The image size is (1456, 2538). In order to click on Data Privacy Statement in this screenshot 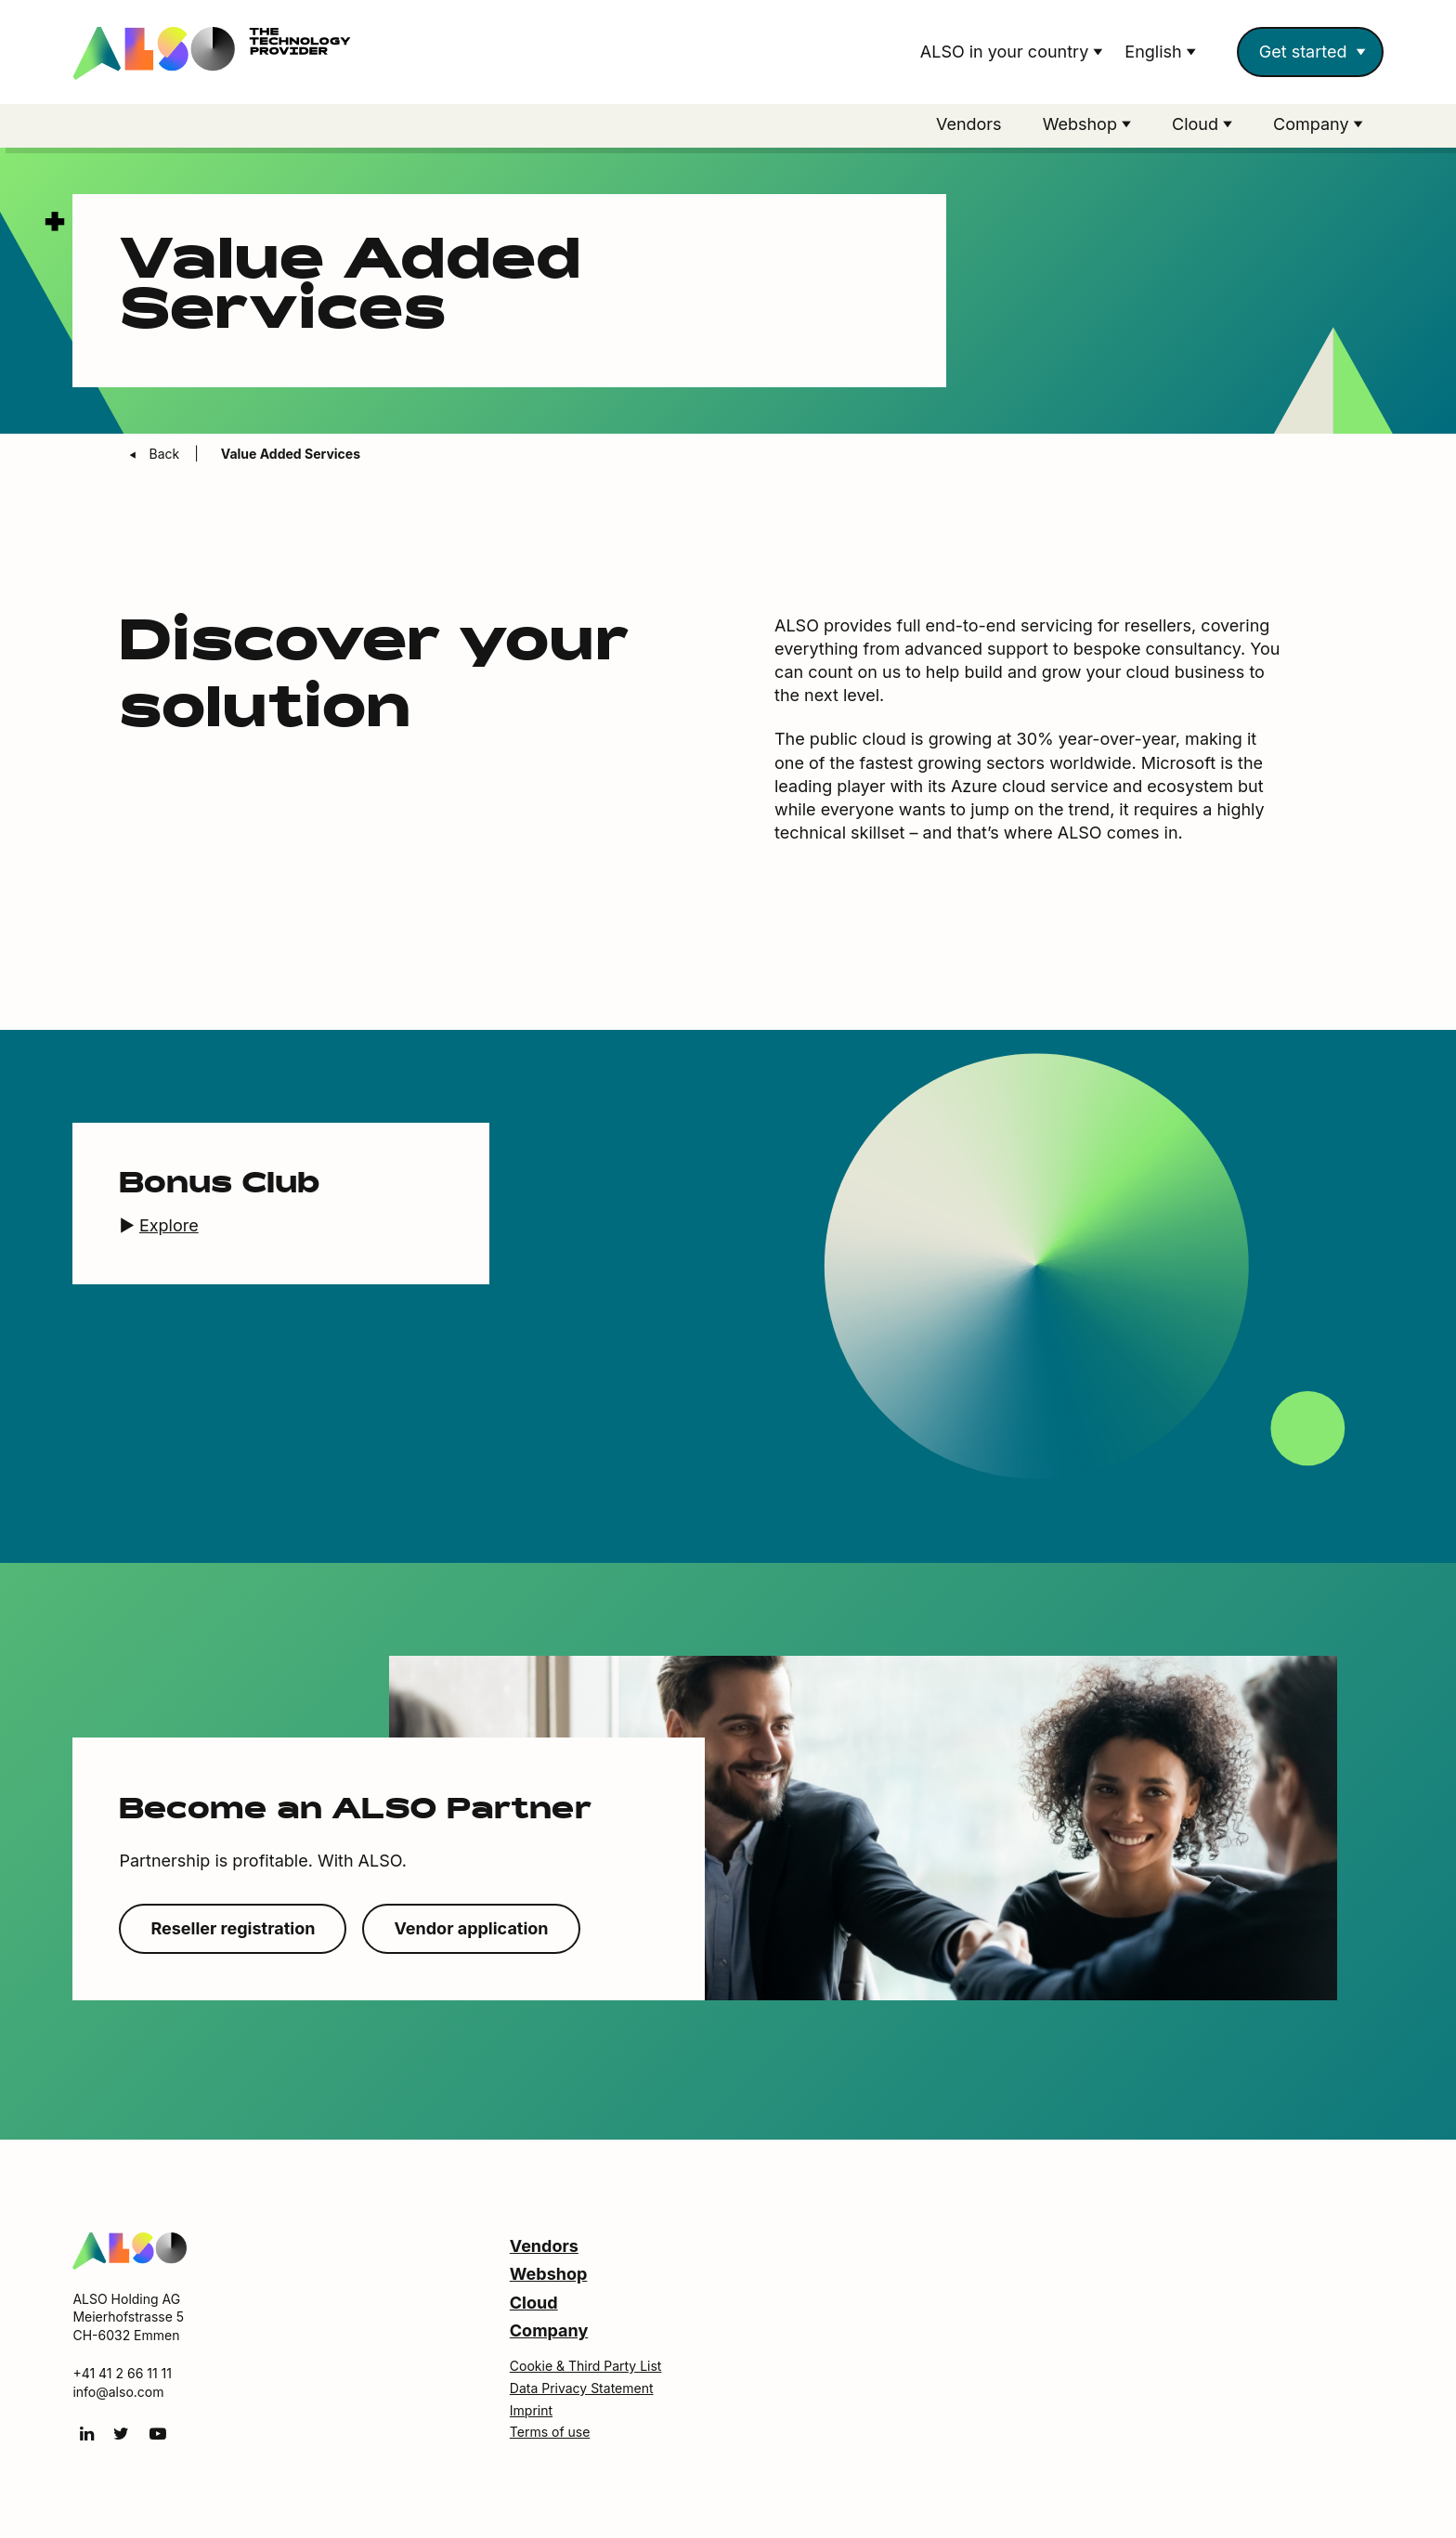, I will do `click(582, 2388)`.